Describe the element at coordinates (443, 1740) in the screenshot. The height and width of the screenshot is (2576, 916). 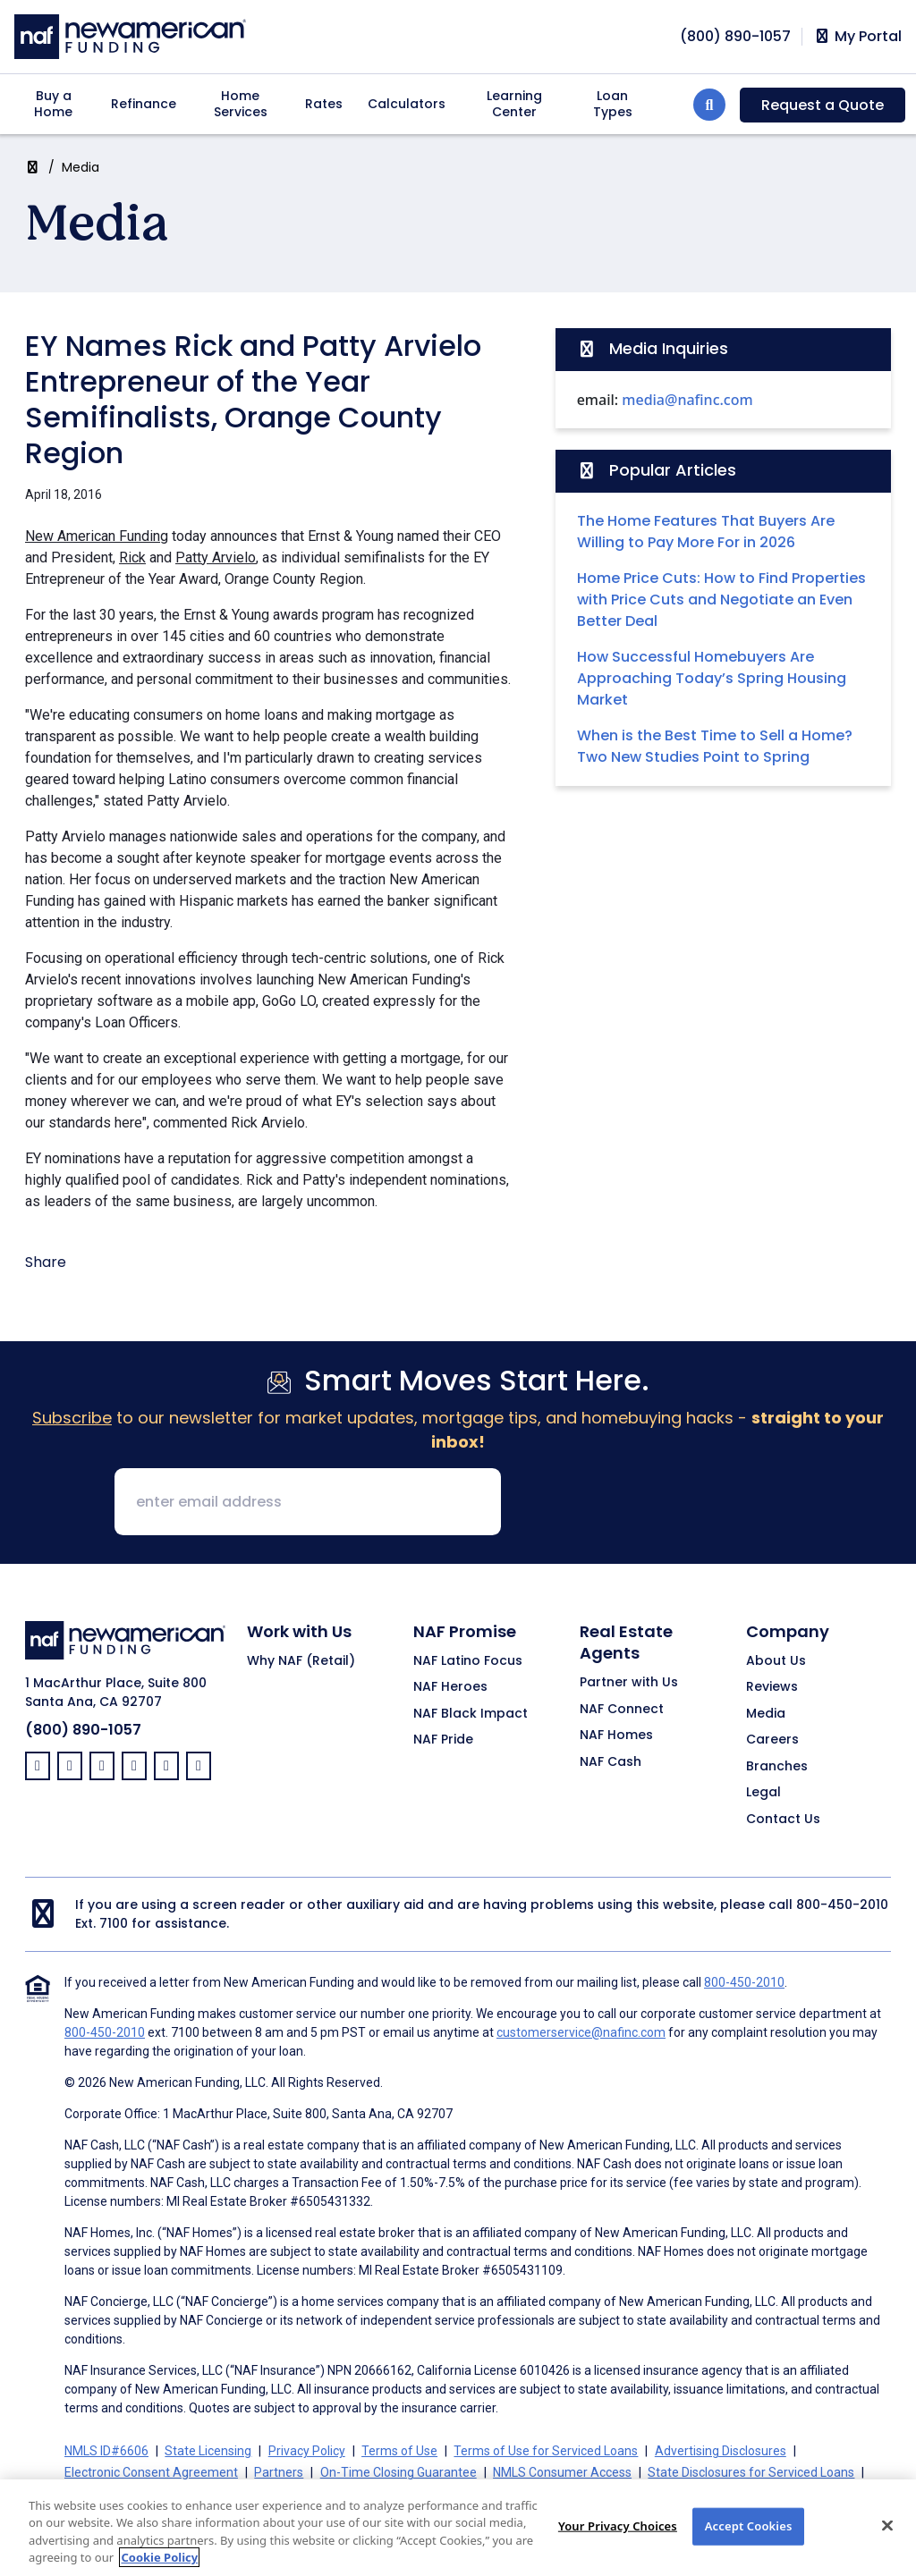
I see `NAF Pride` at that location.